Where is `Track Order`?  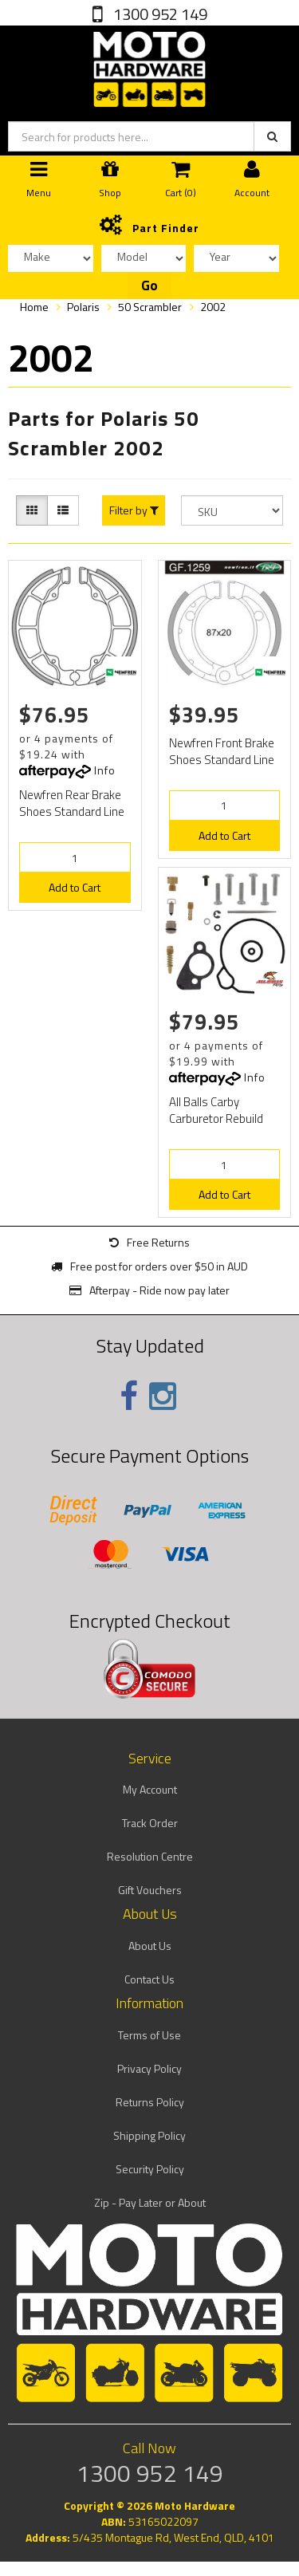
Track Order is located at coordinates (150, 1822).